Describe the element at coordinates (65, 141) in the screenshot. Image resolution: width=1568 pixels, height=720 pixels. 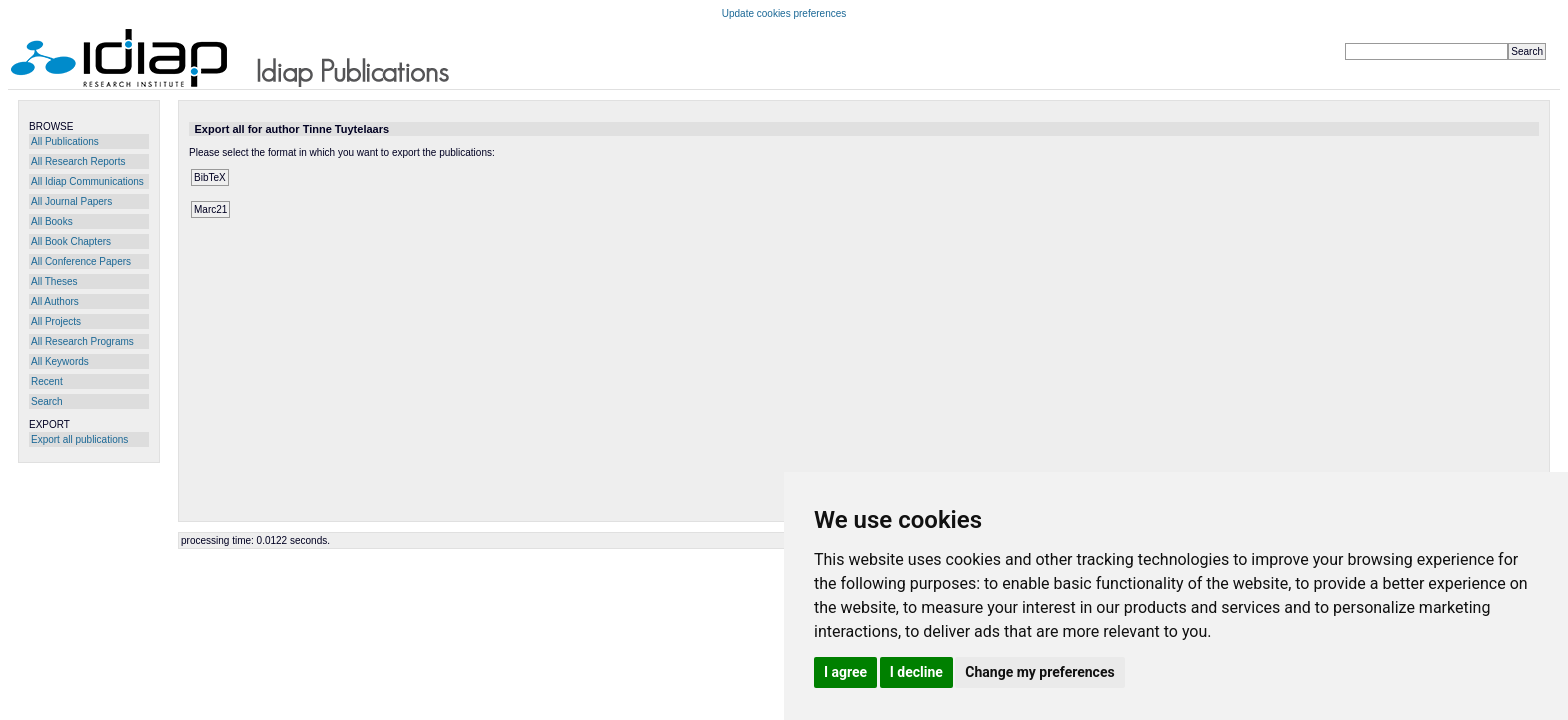
I see `All Publications` at that location.